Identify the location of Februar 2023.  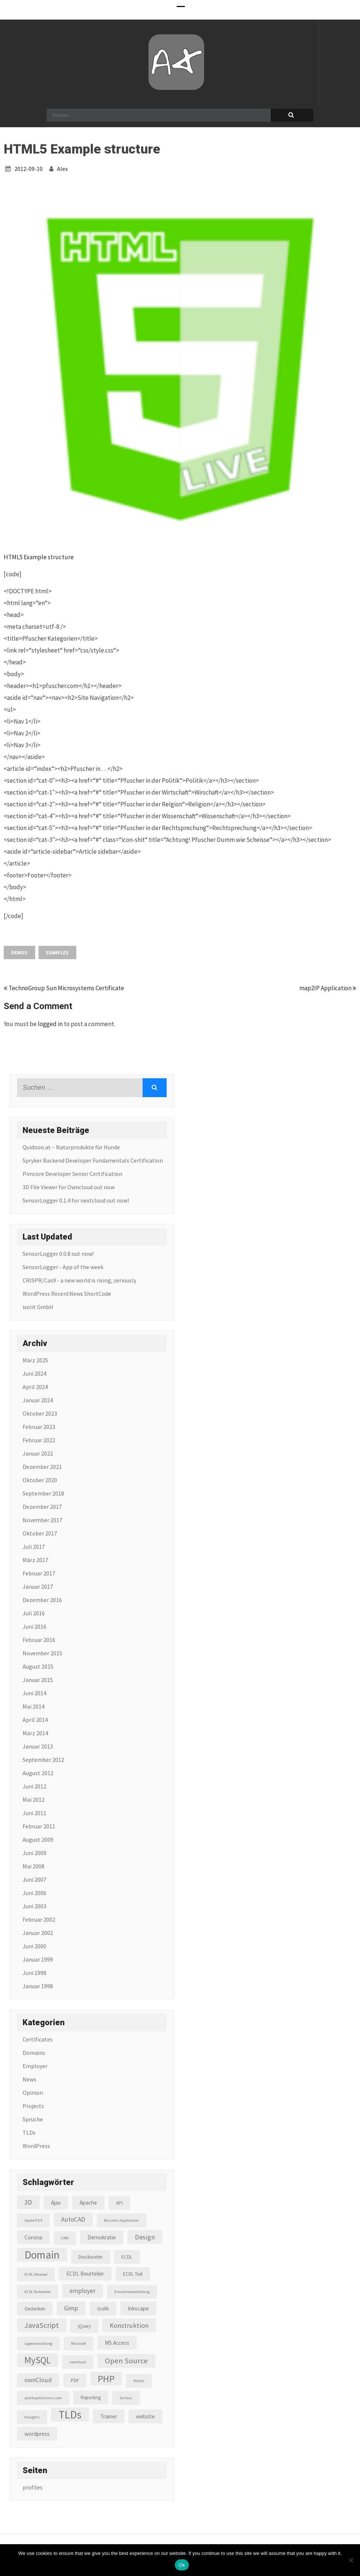
(39, 1426).